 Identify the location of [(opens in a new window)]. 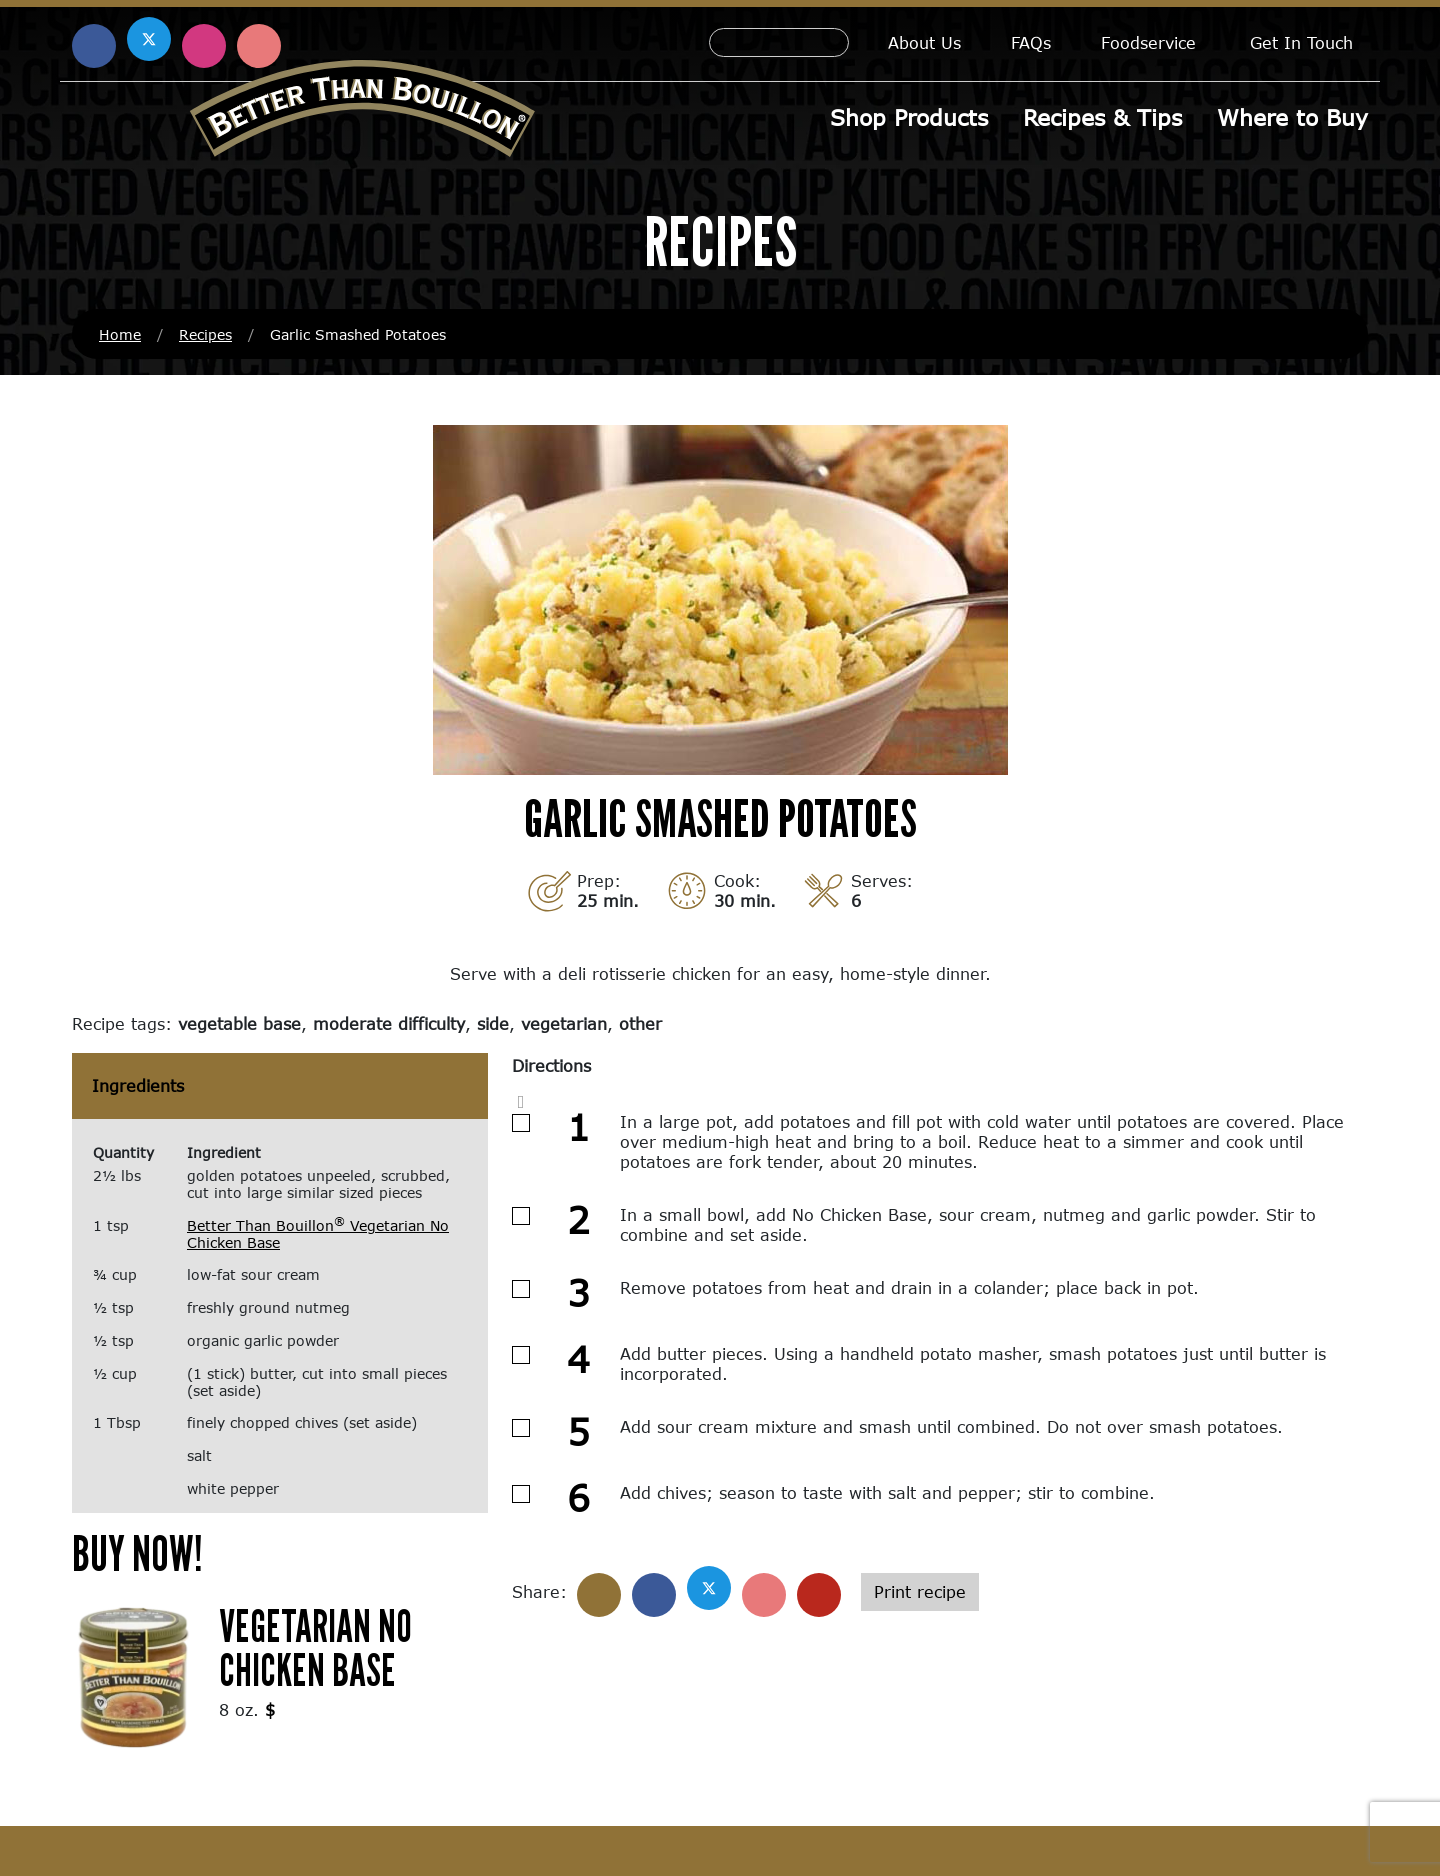
(133, 1675).